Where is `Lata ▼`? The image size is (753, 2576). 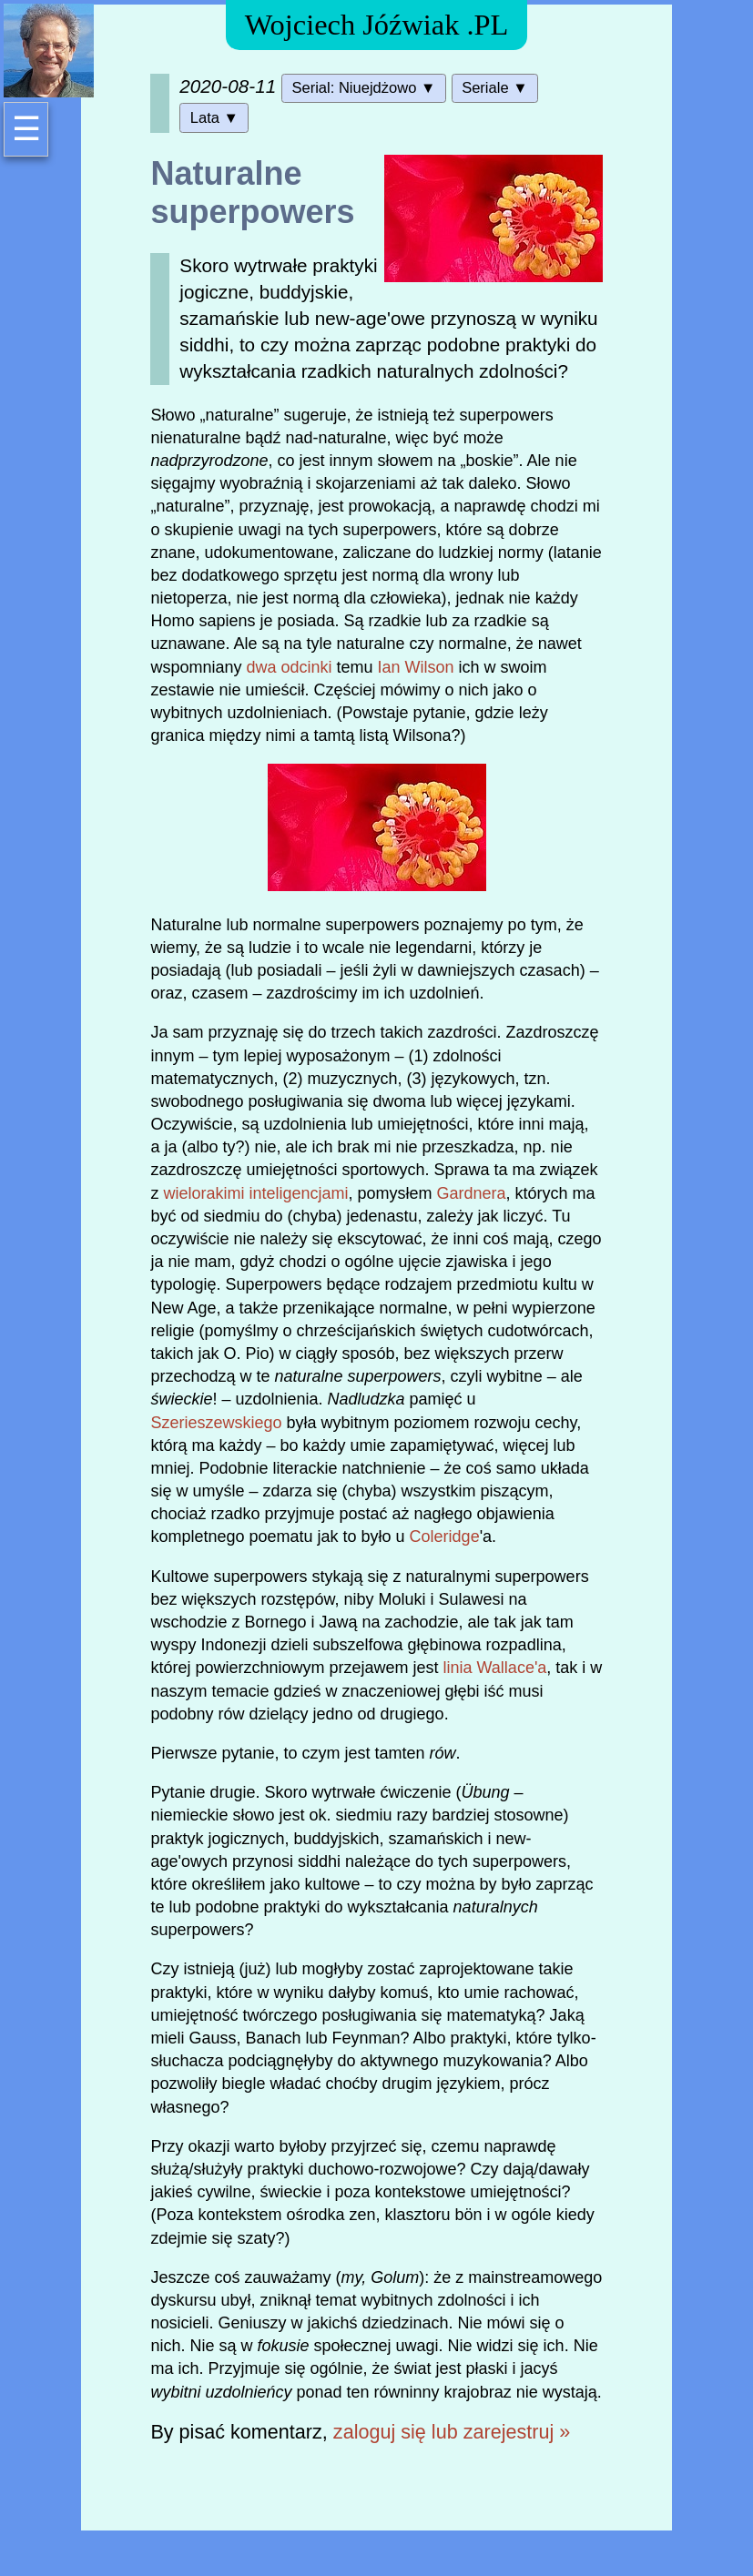 Lata ▼ is located at coordinates (214, 118).